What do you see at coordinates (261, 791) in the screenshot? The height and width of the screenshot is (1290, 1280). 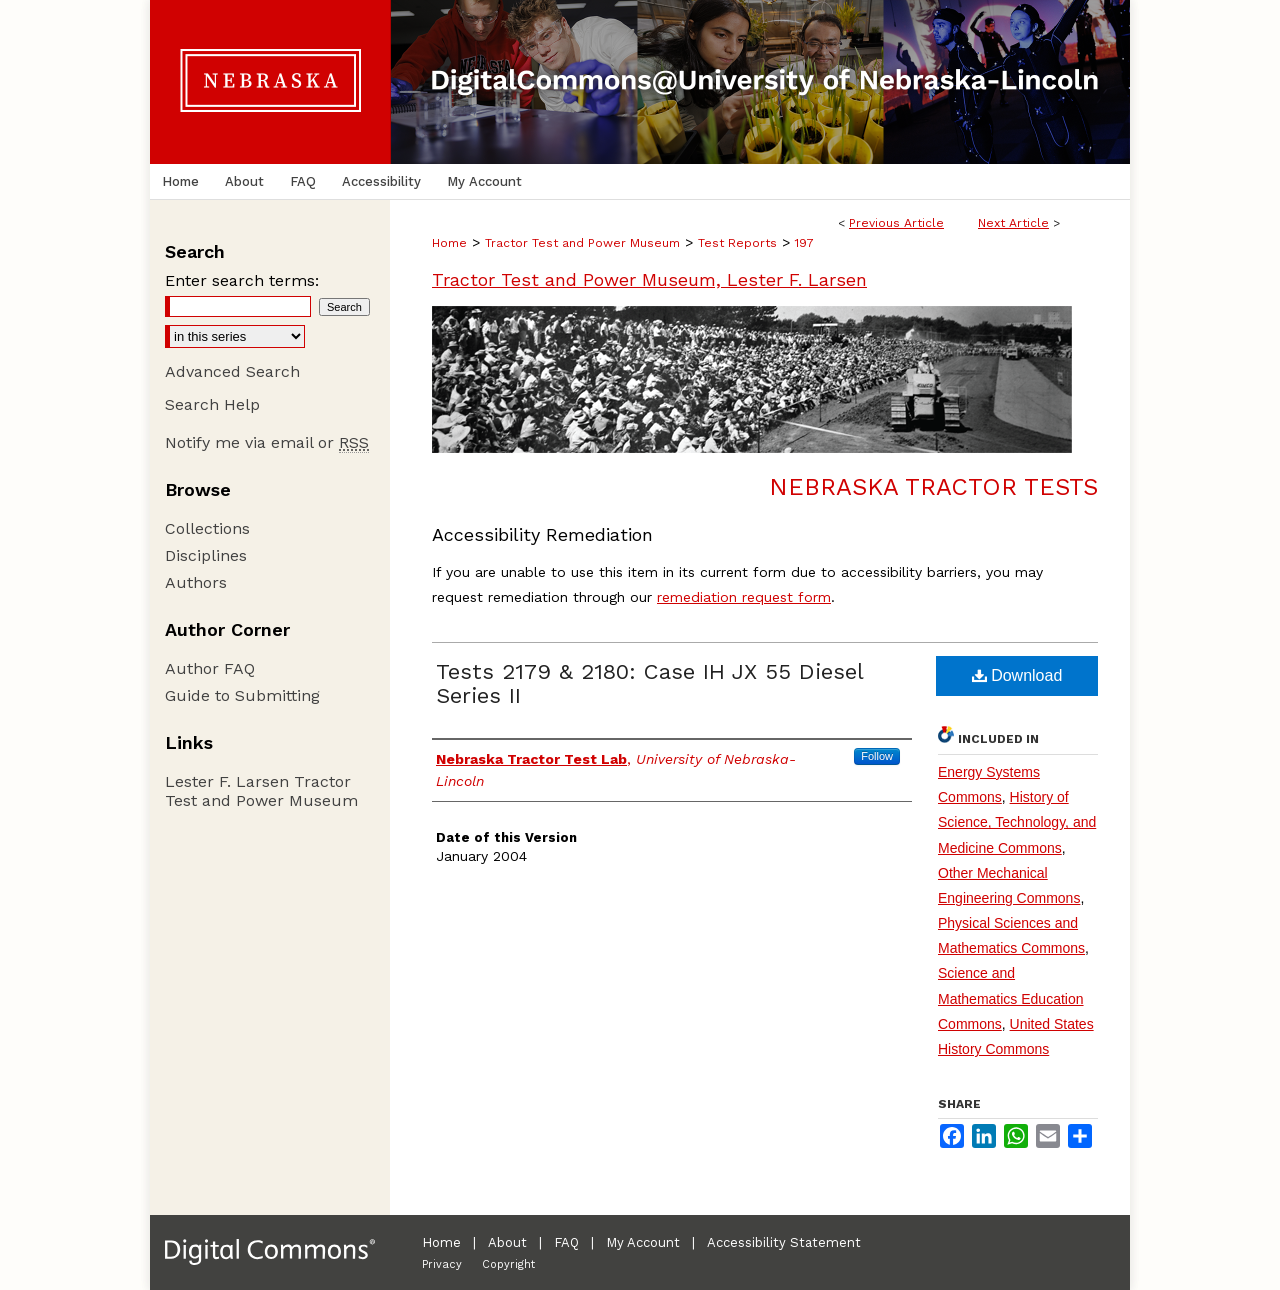 I see `Lester F. Larsen Tractor Test and Power Museum` at bounding box center [261, 791].